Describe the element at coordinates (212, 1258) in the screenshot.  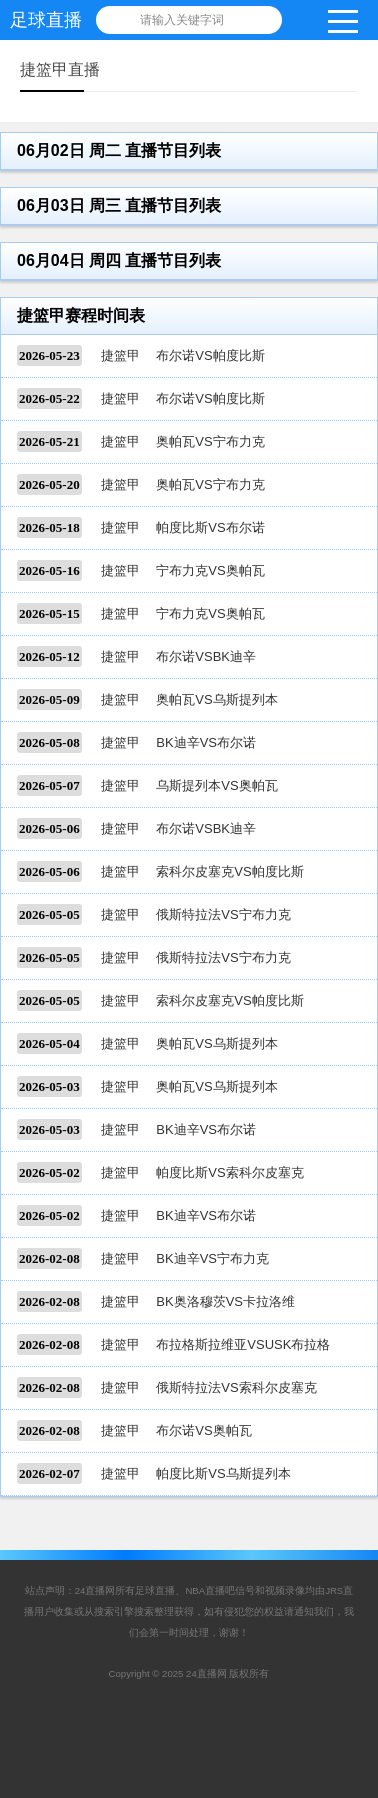
I see `BK迪辛VS宁布力克` at that location.